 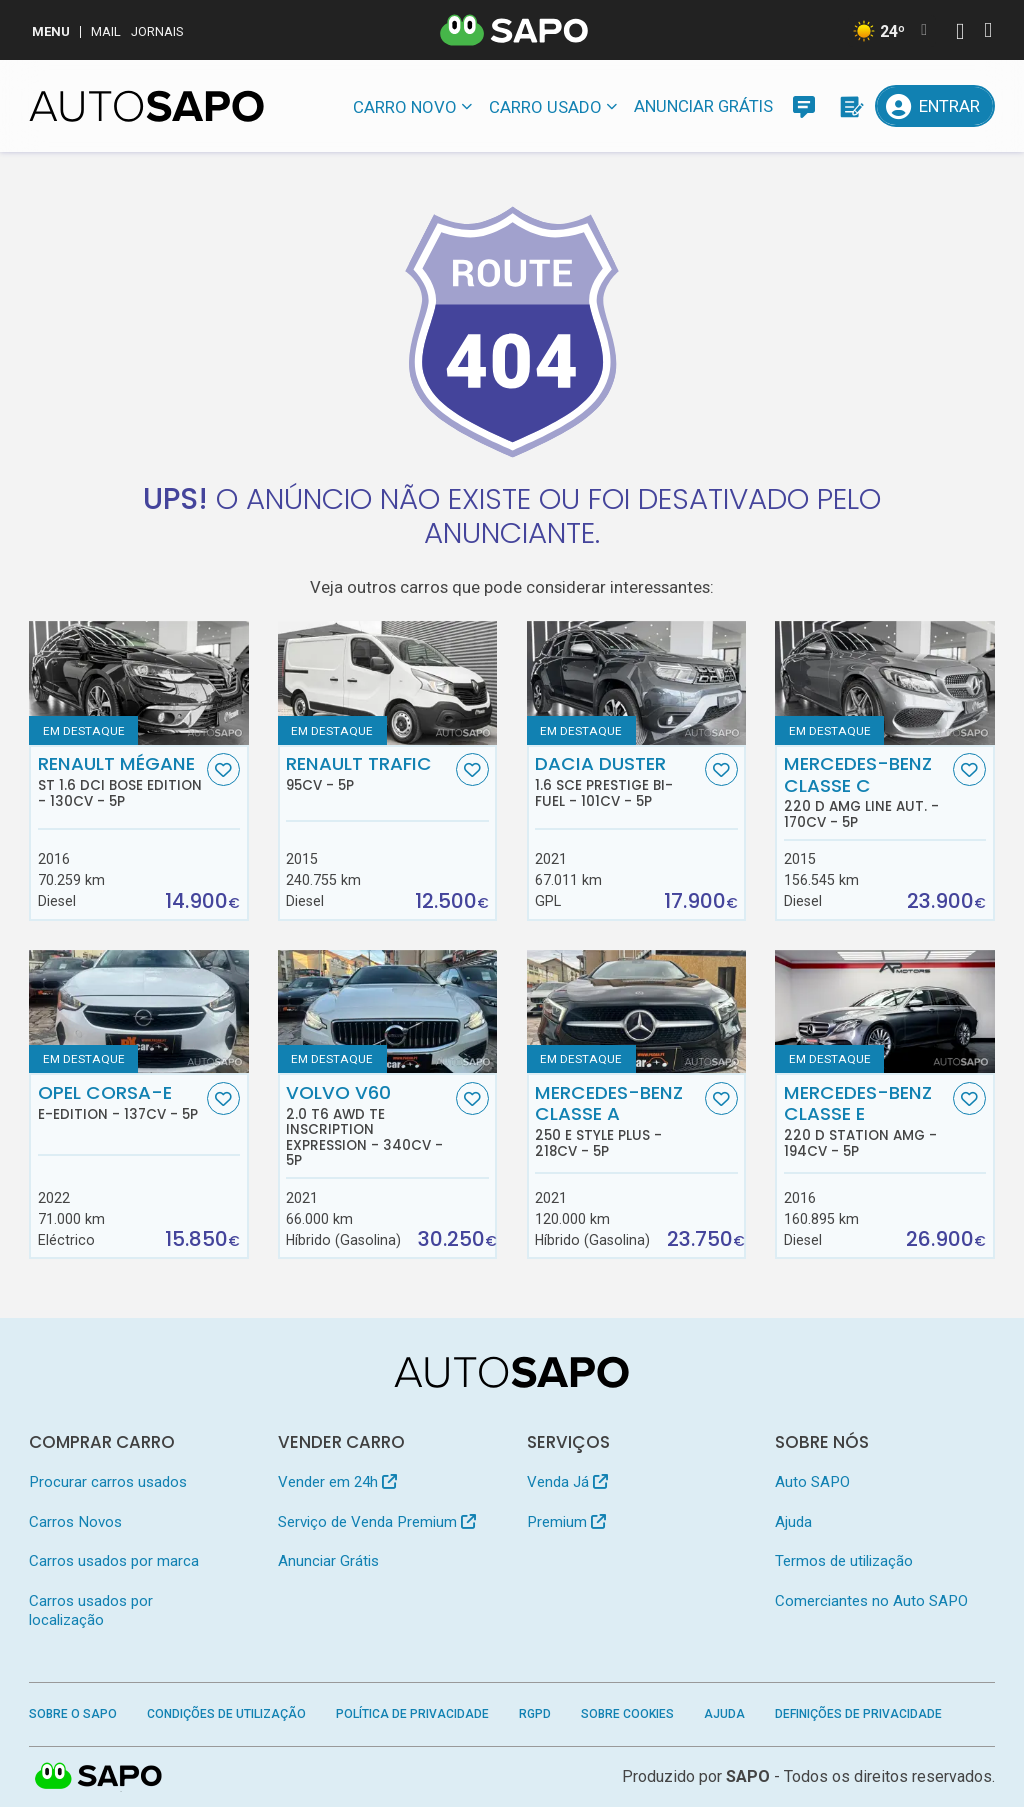 I want to click on Mercedes-Benz Classe C, so click(x=866, y=791).